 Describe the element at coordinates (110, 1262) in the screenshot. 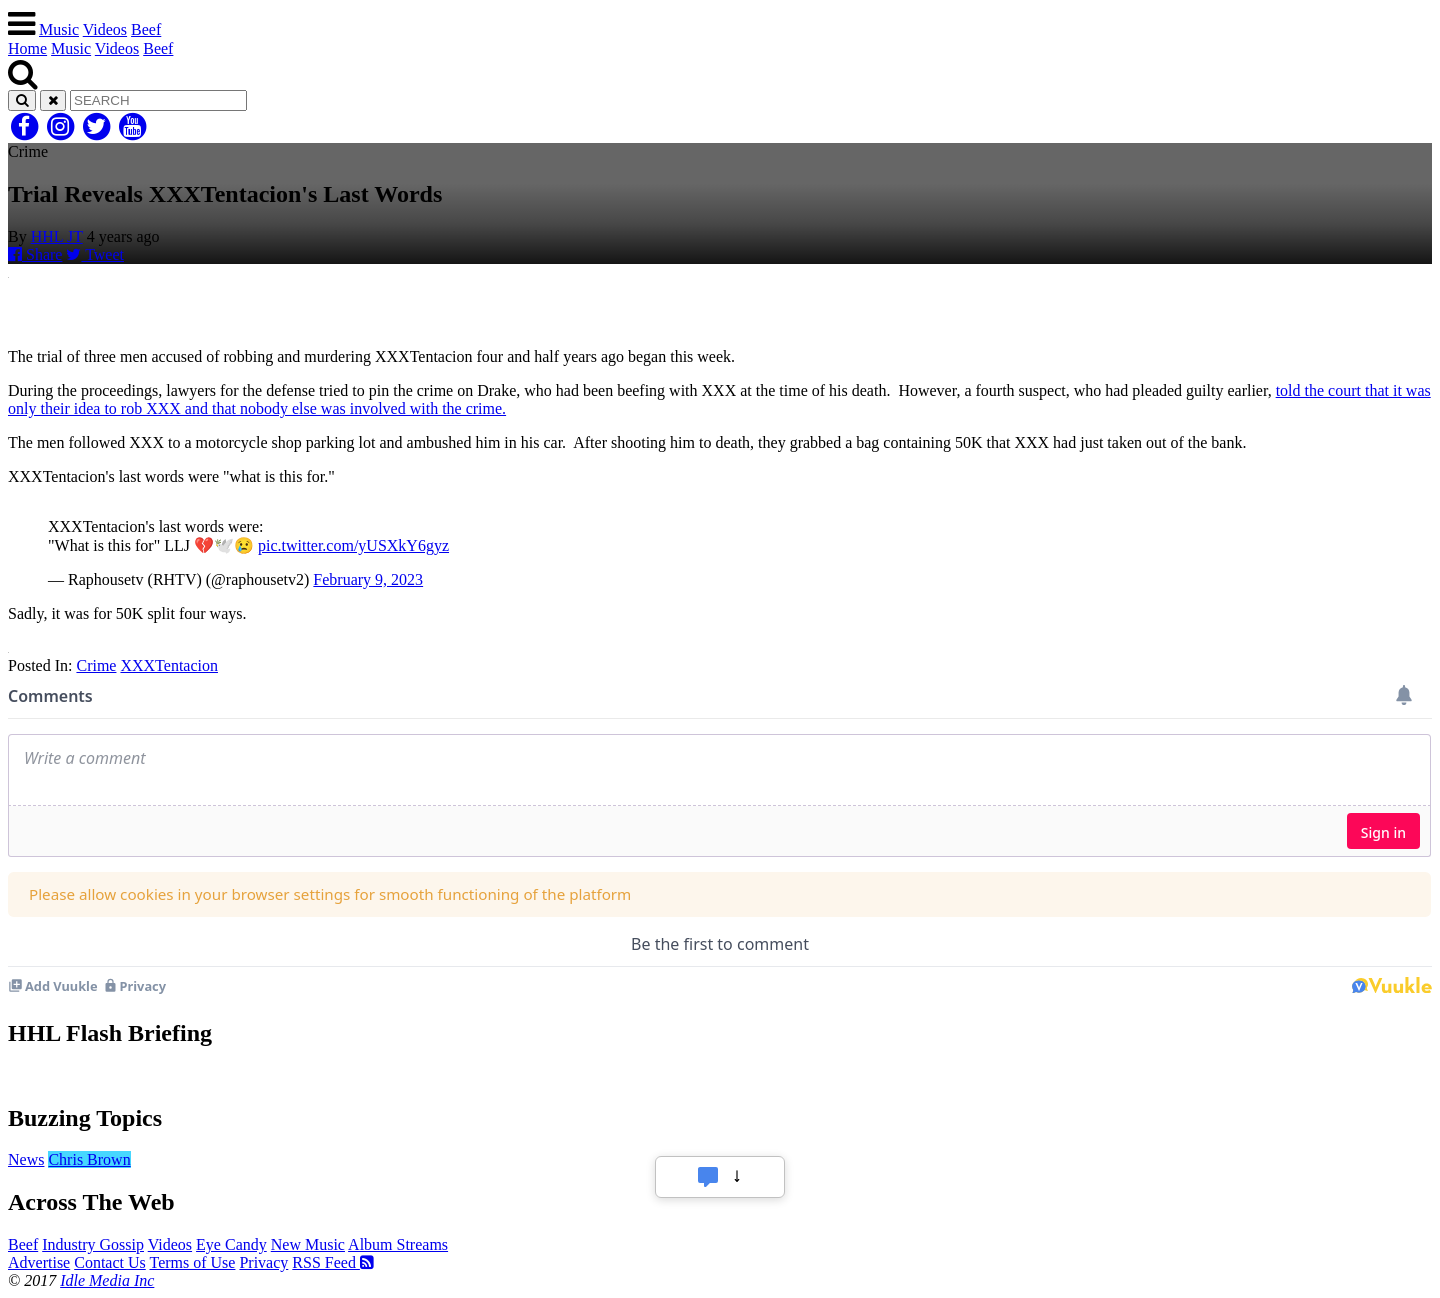

I see `Contact Us` at that location.